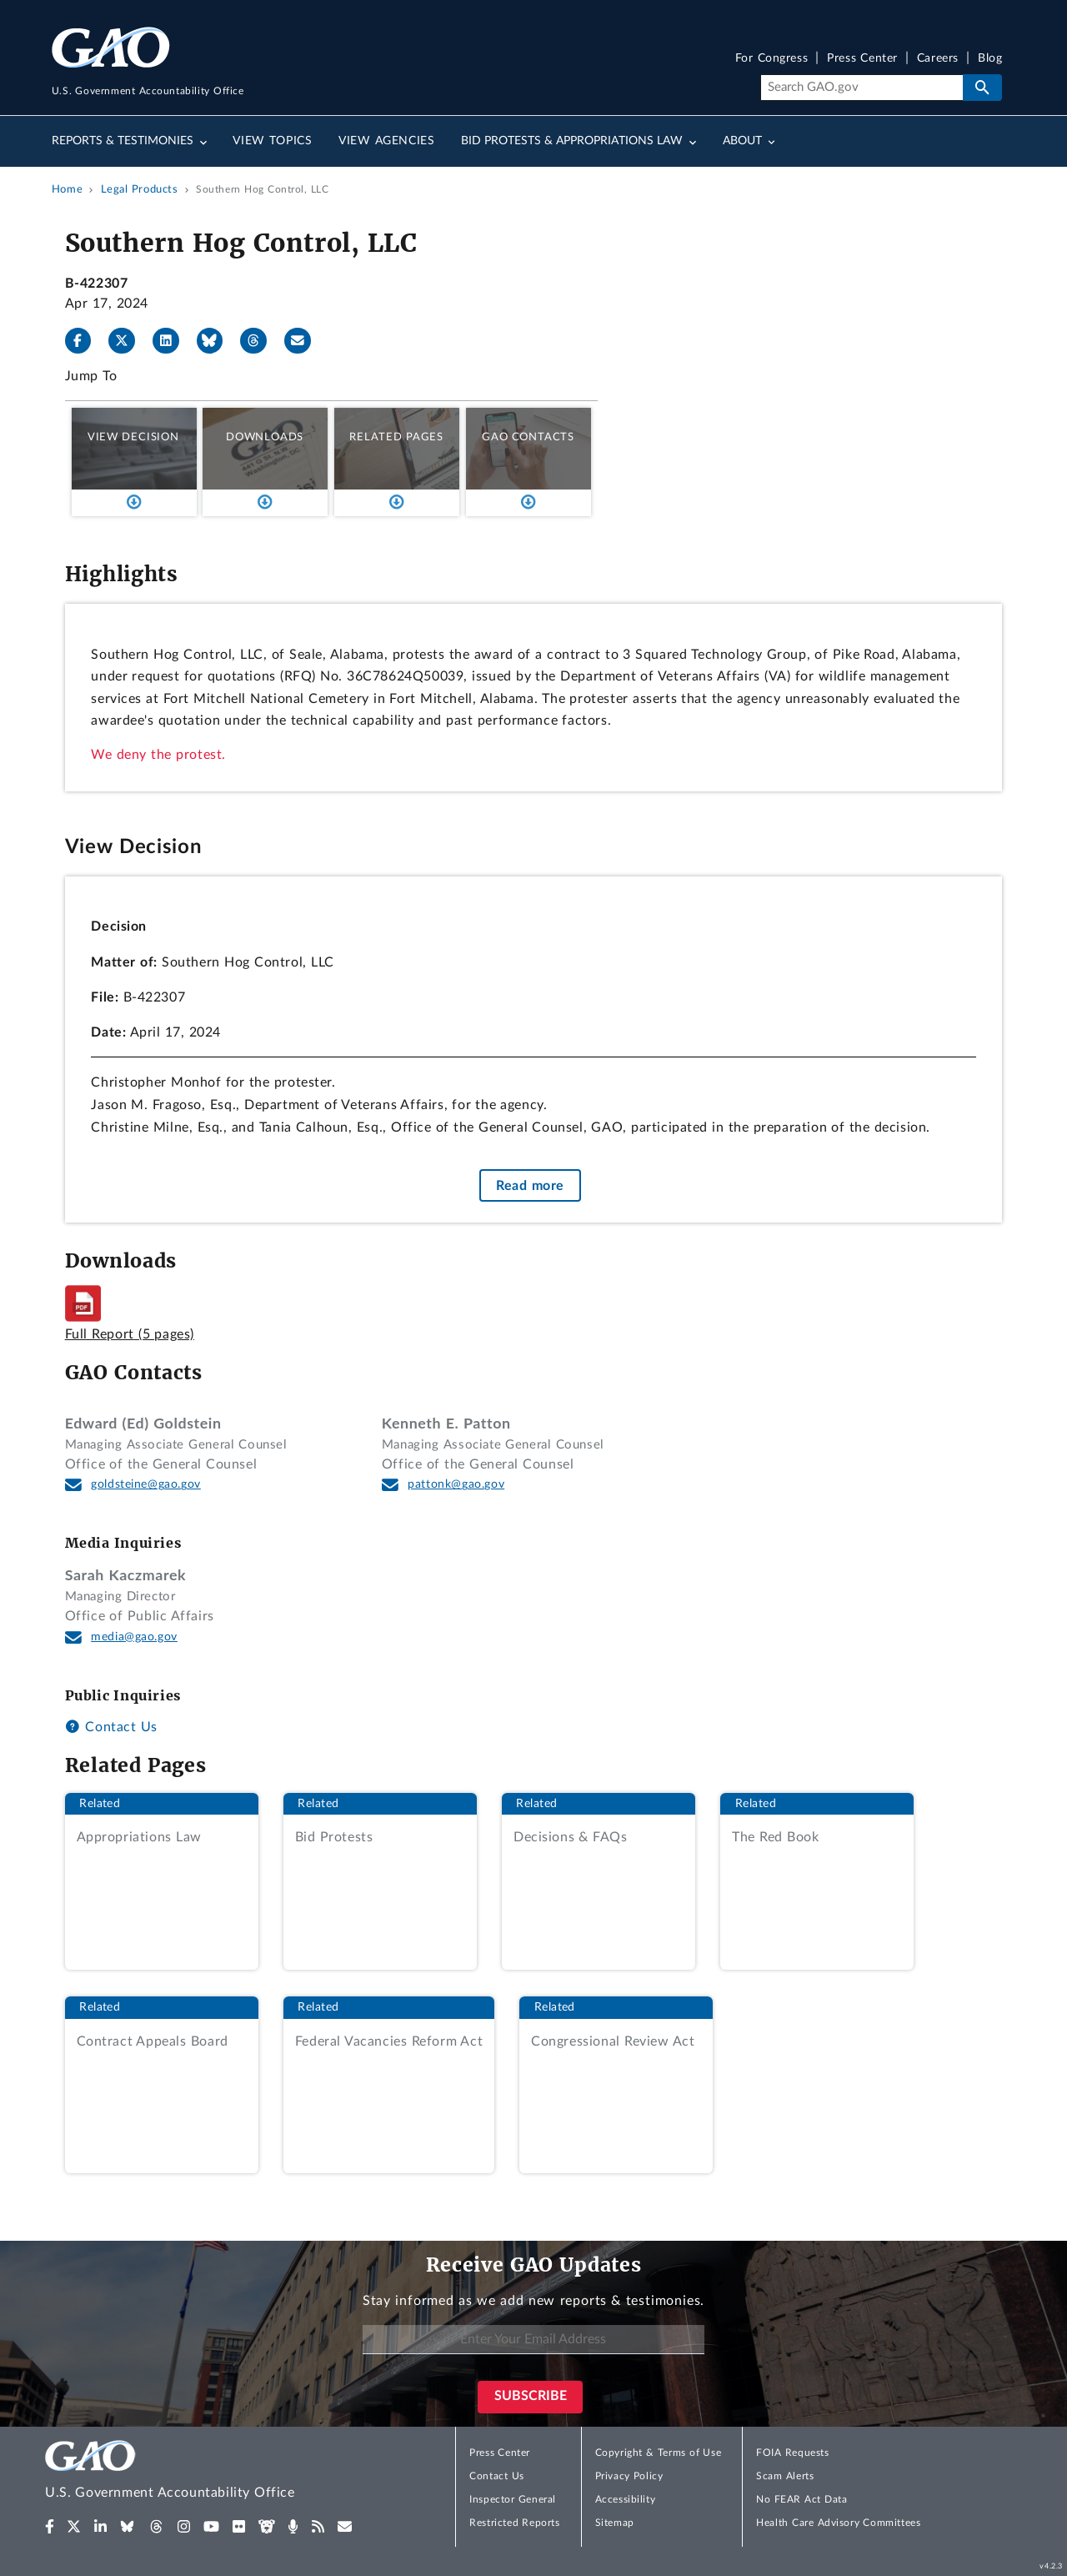  I want to click on Read more, so click(530, 1185).